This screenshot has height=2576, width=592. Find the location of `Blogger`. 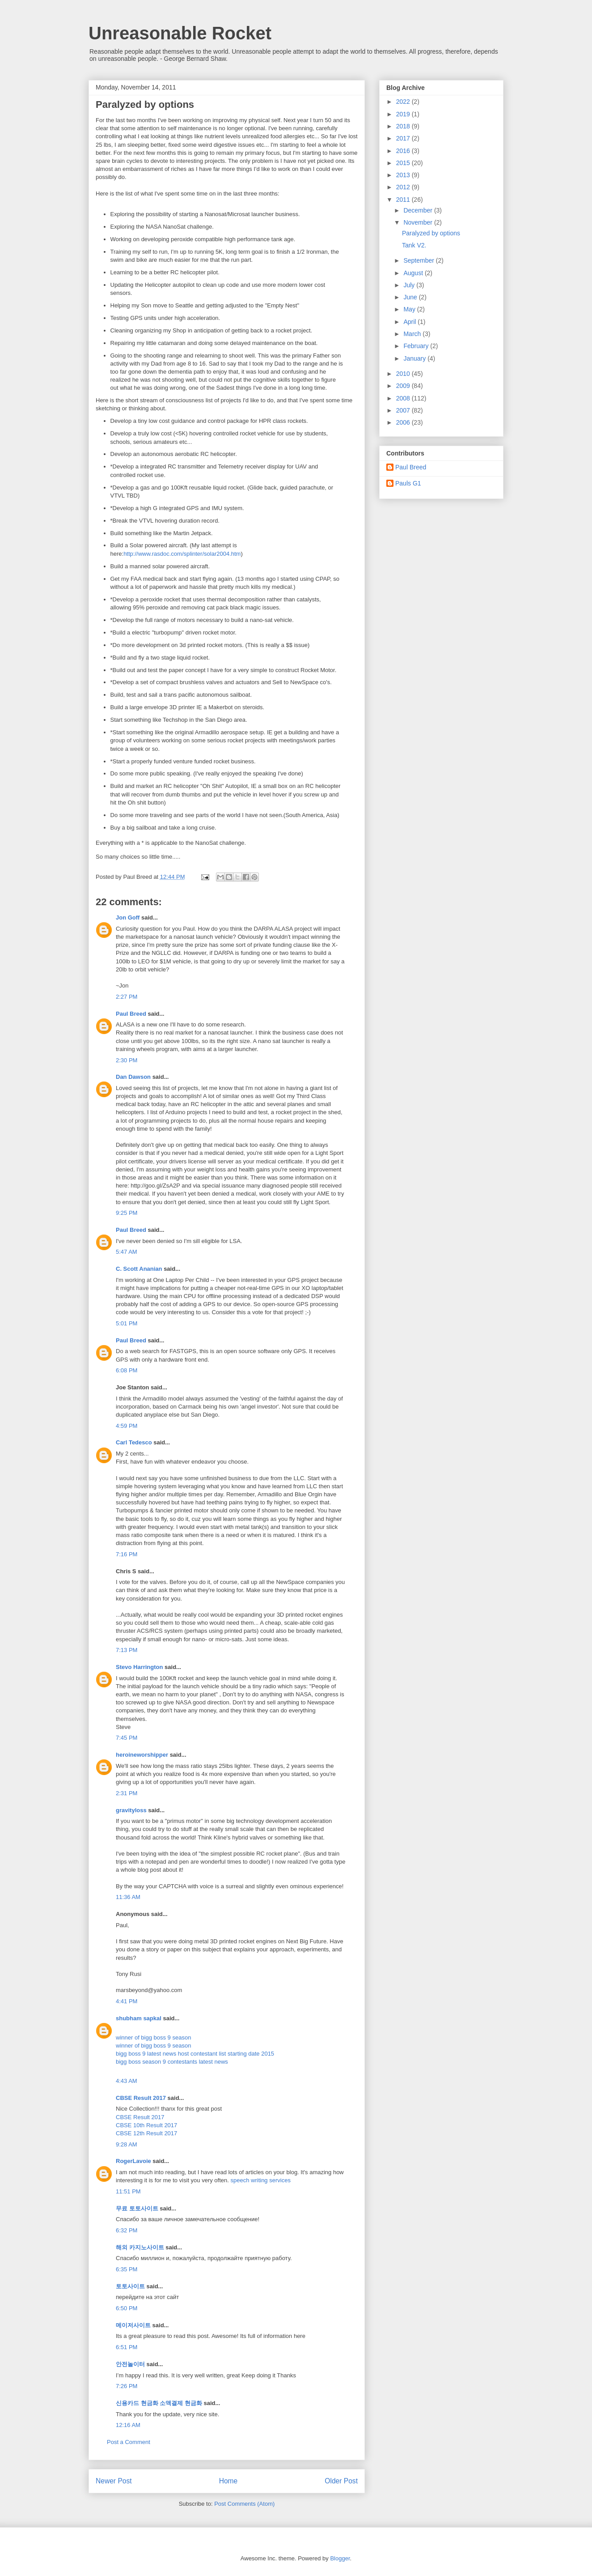

Blogger is located at coordinates (340, 2558).